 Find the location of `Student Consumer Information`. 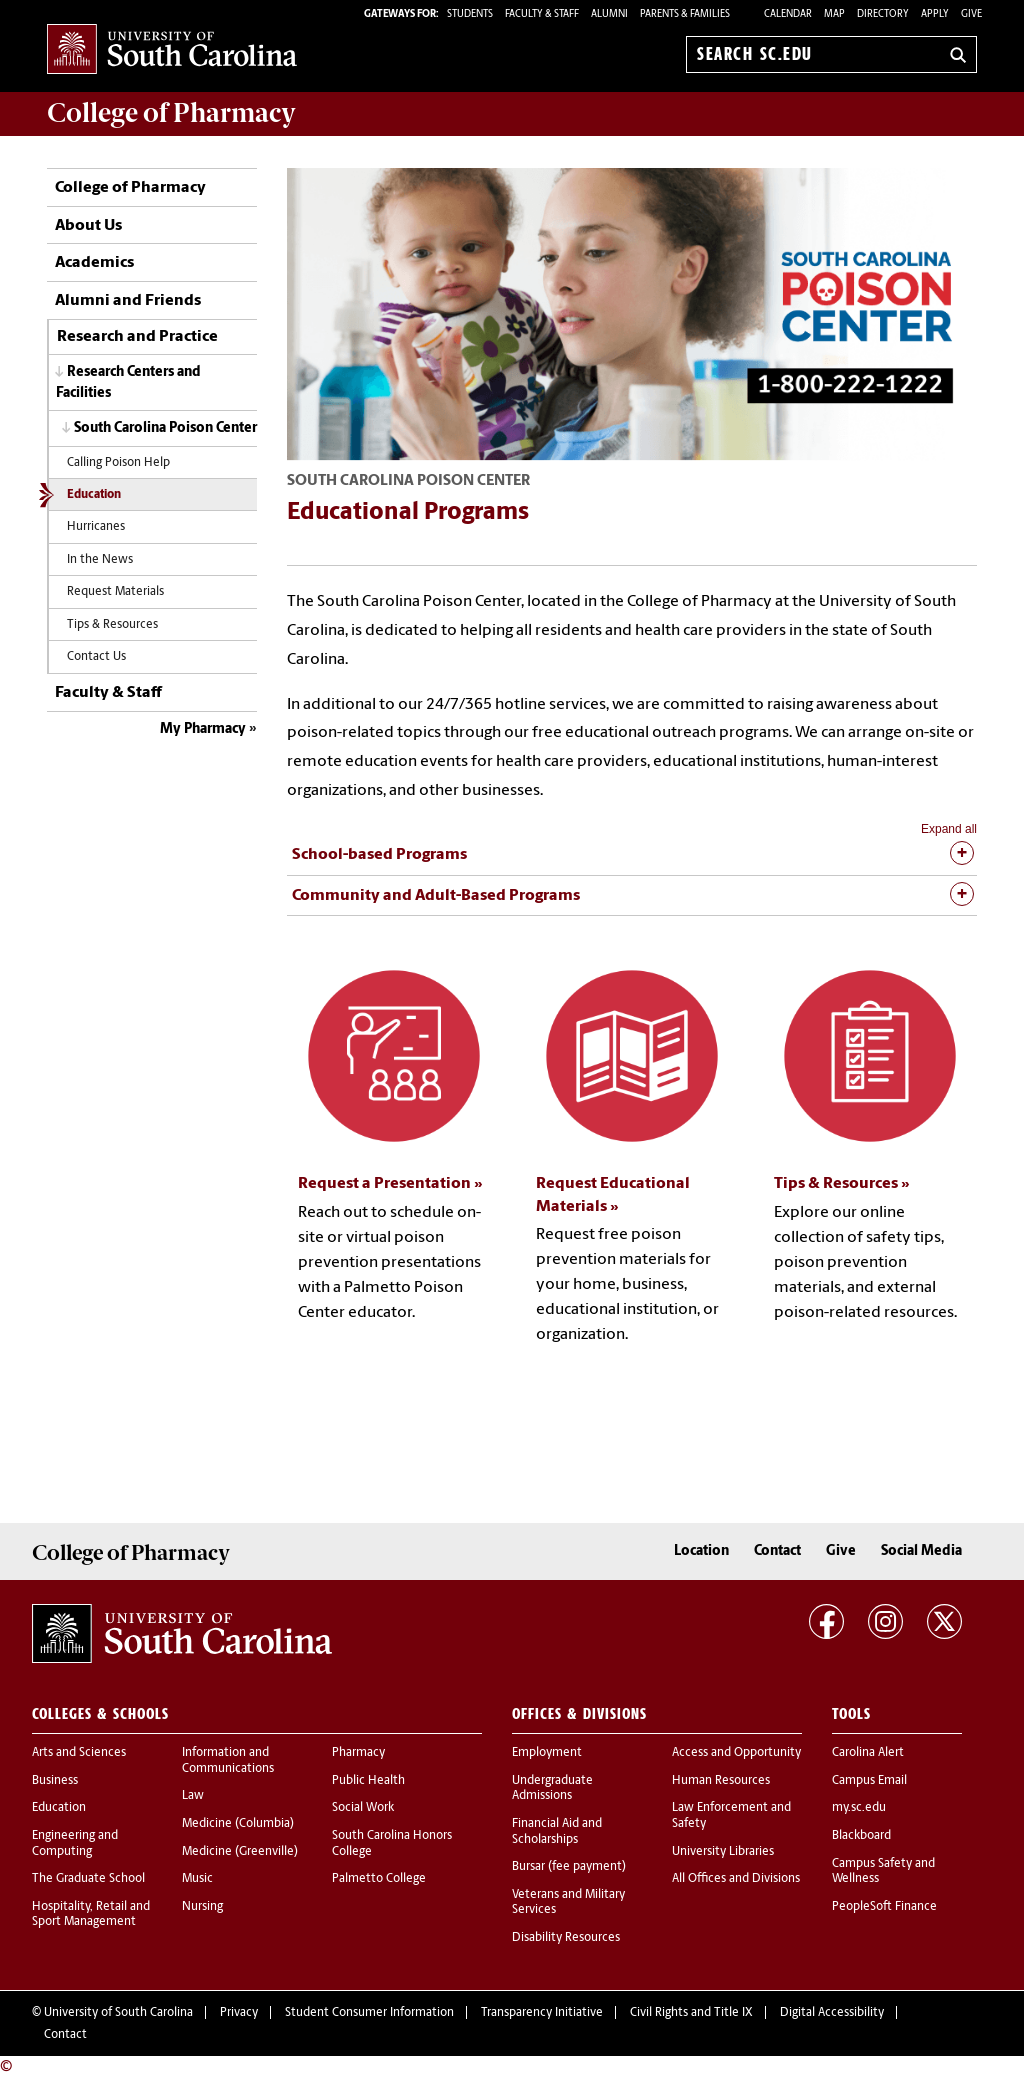

Student Consumer Information is located at coordinates (369, 2013).